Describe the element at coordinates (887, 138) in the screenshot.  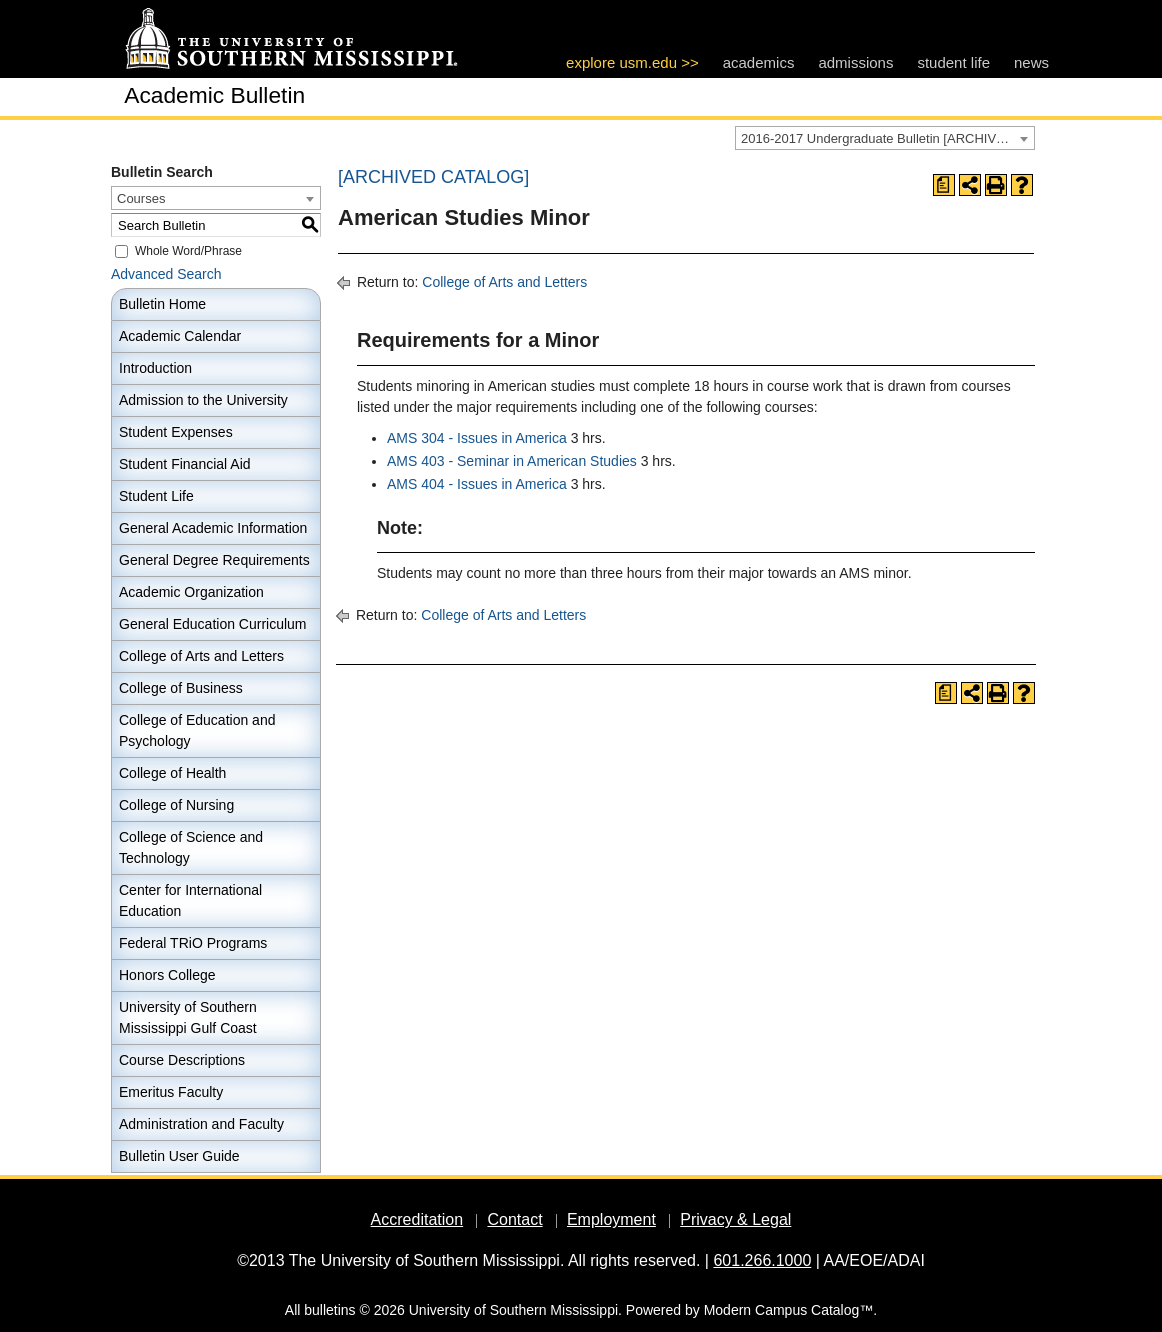
I see `2016-2017 Undergraduate Bulletin [ARCHIVED CATALOG] [textbox]` at that location.